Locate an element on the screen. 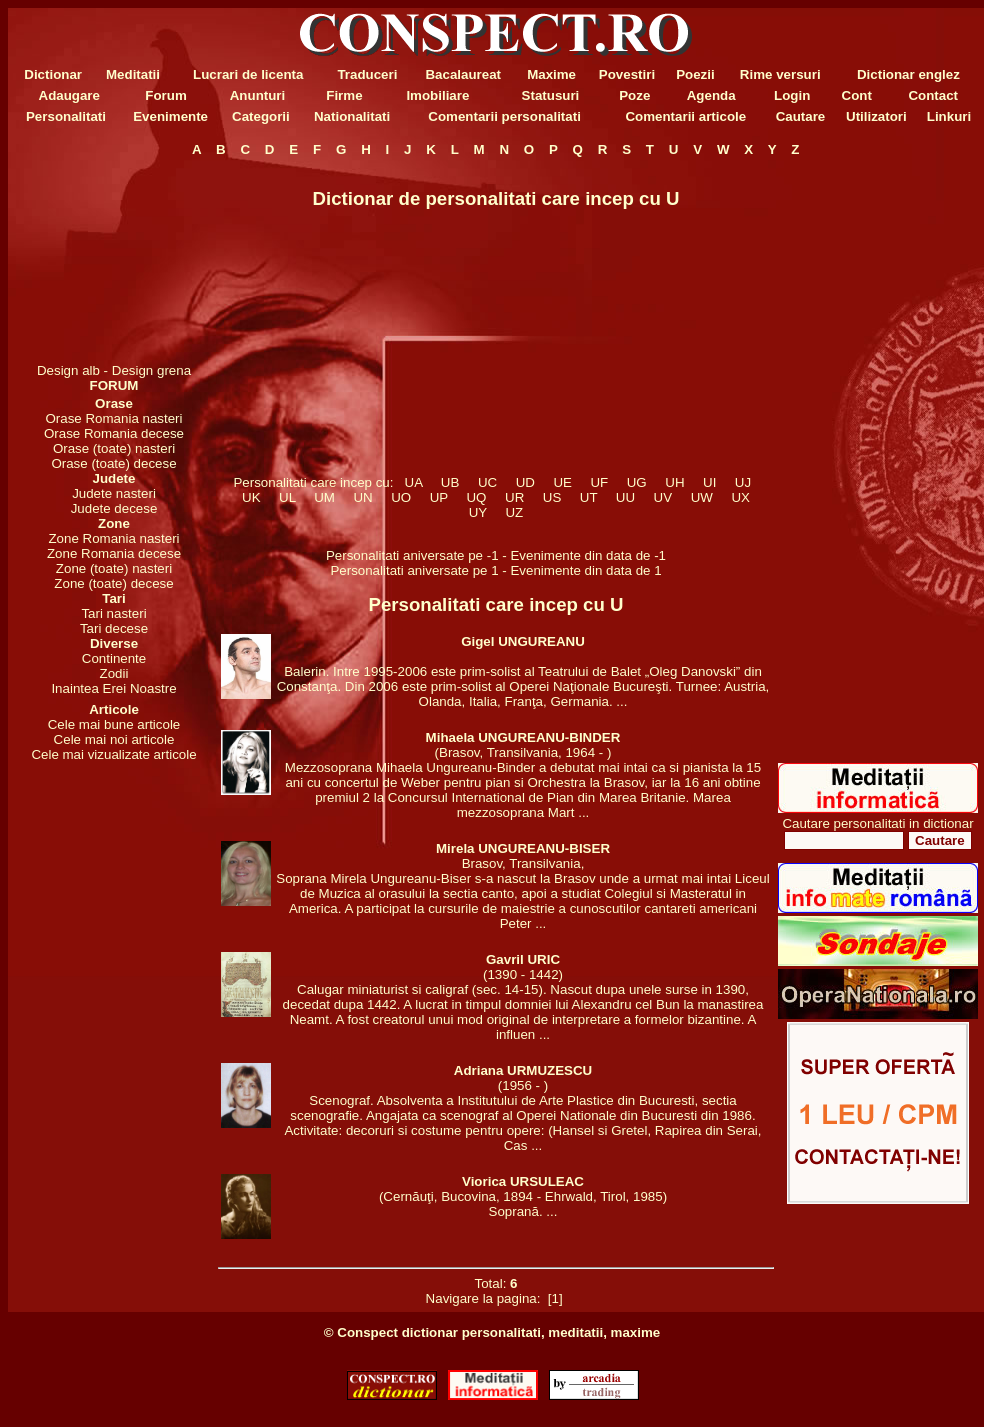 The height and width of the screenshot is (1427, 984). Categorii is located at coordinates (261, 116).